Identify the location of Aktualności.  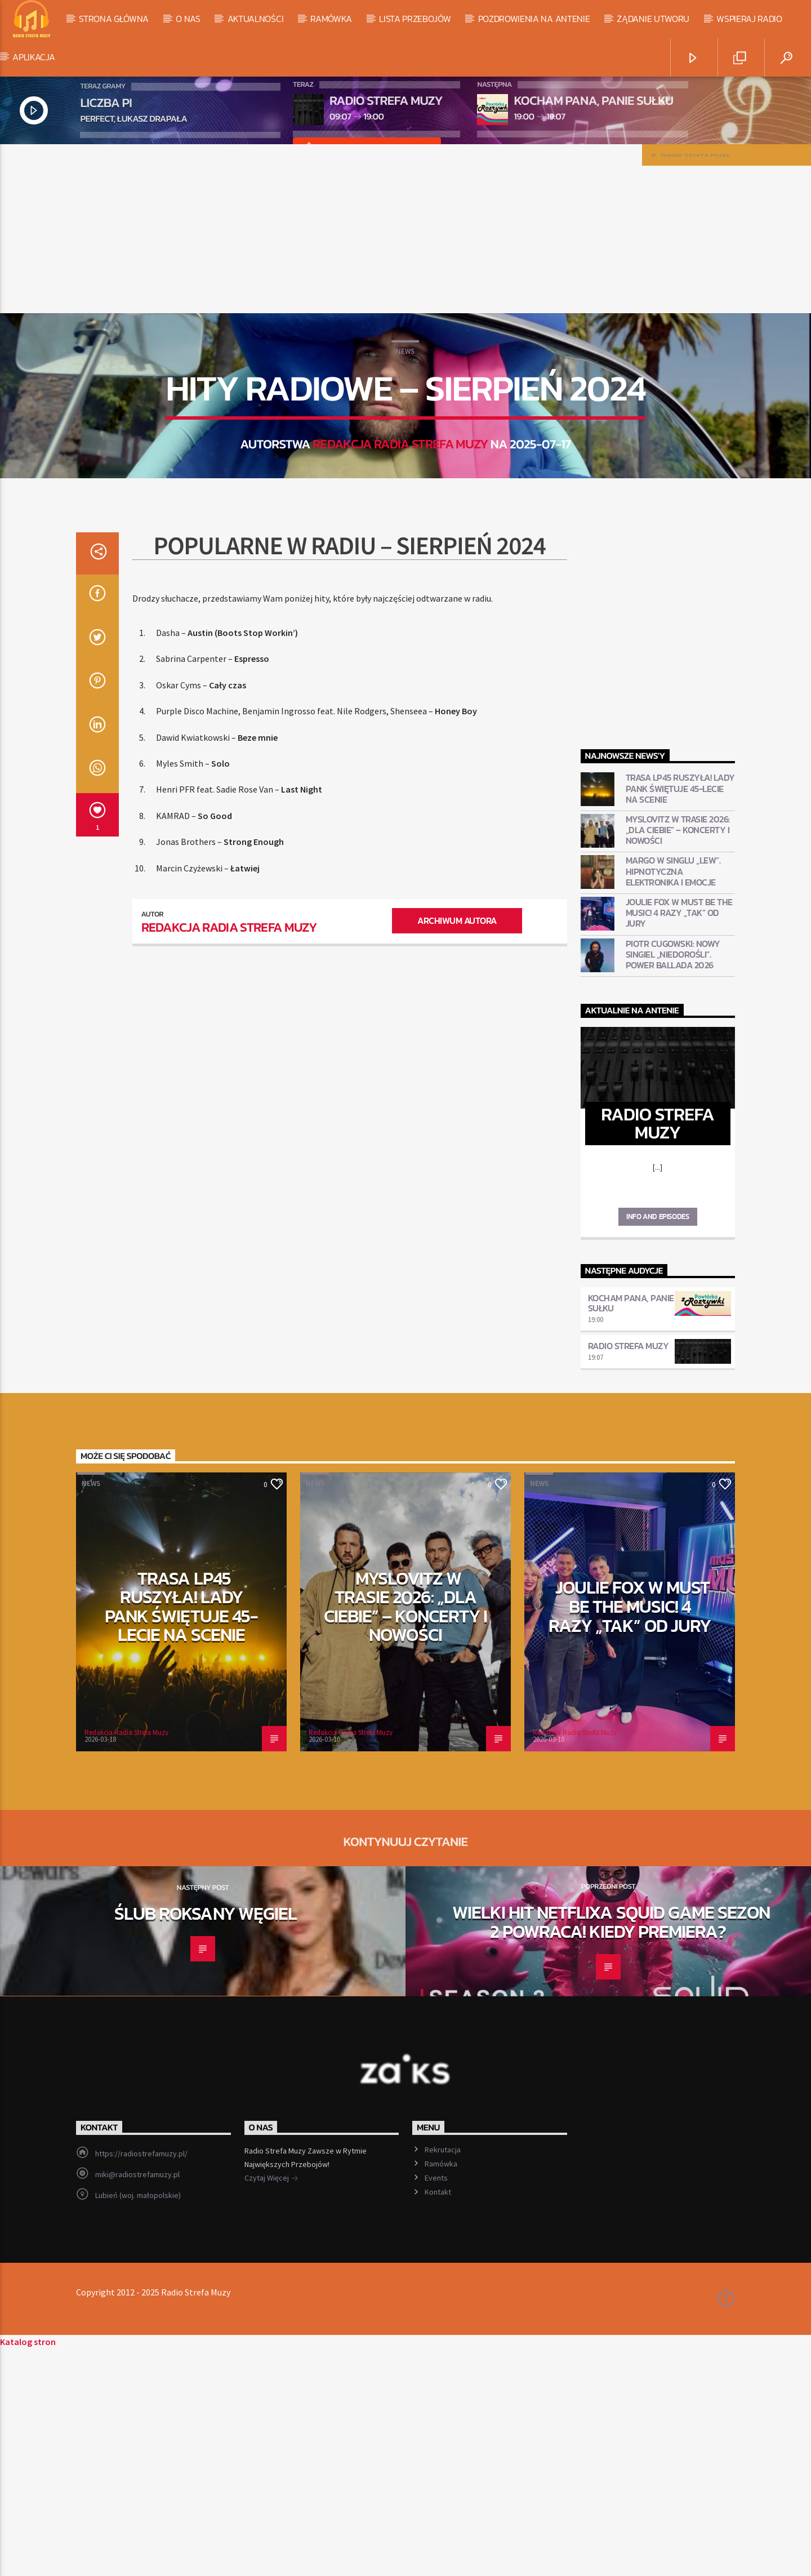
(255, 18).